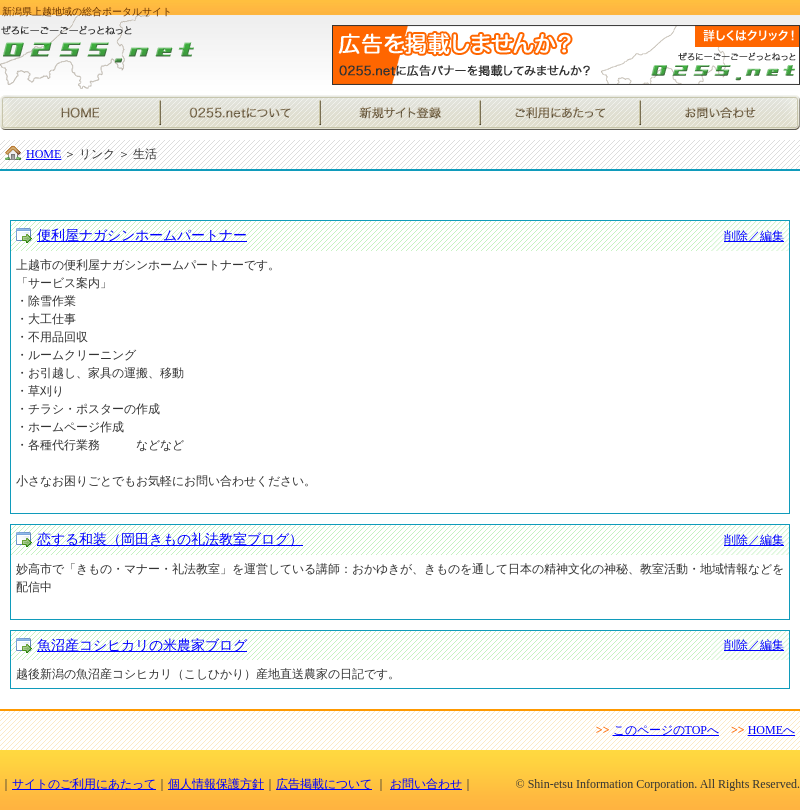  What do you see at coordinates (400, 112) in the screenshot?
I see `新規サイト登録` at bounding box center [400, 112].